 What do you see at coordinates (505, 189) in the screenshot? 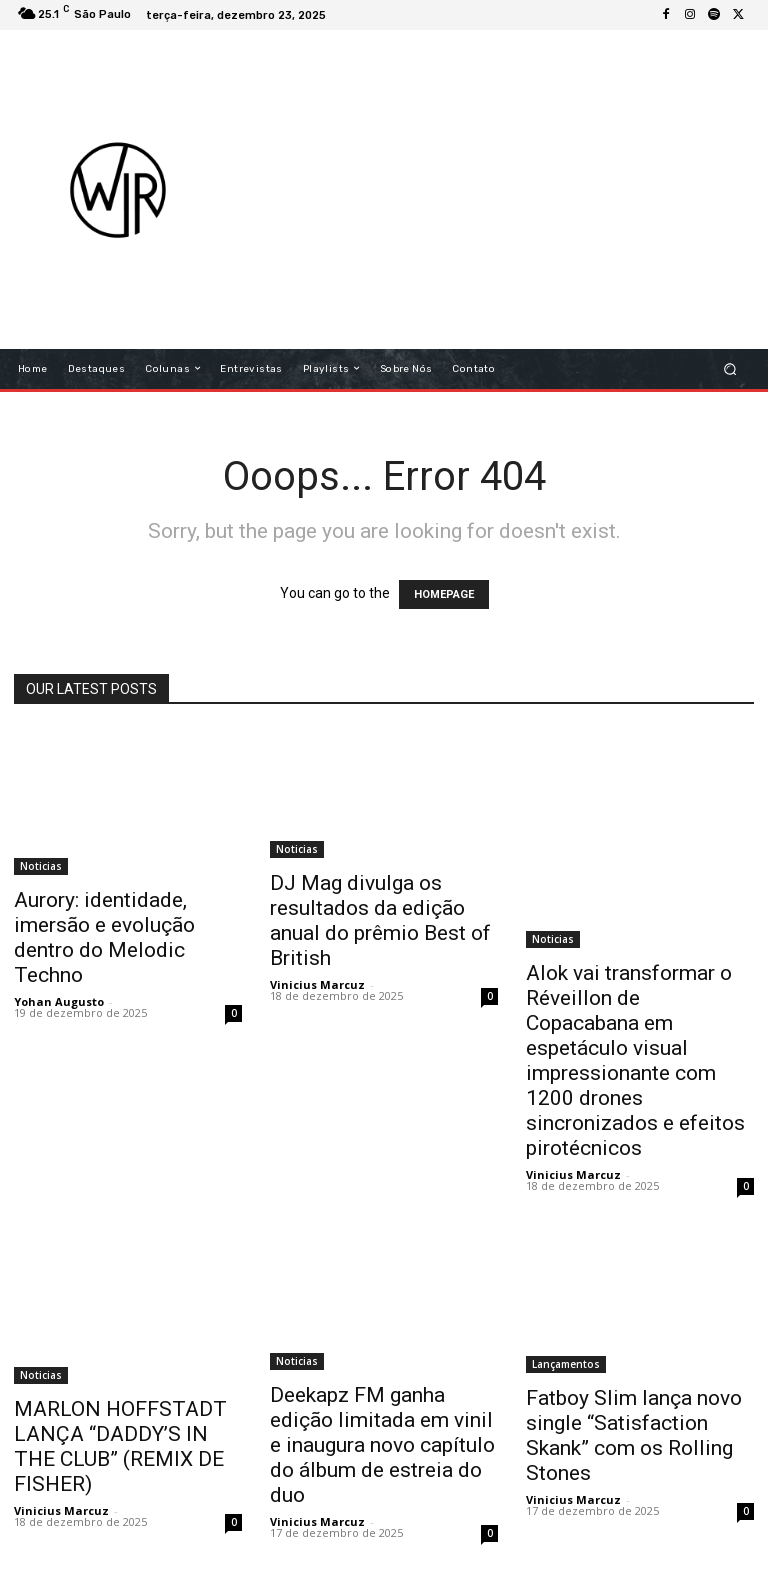
I see `[Advertisement]` at bounding box center [505, 189].